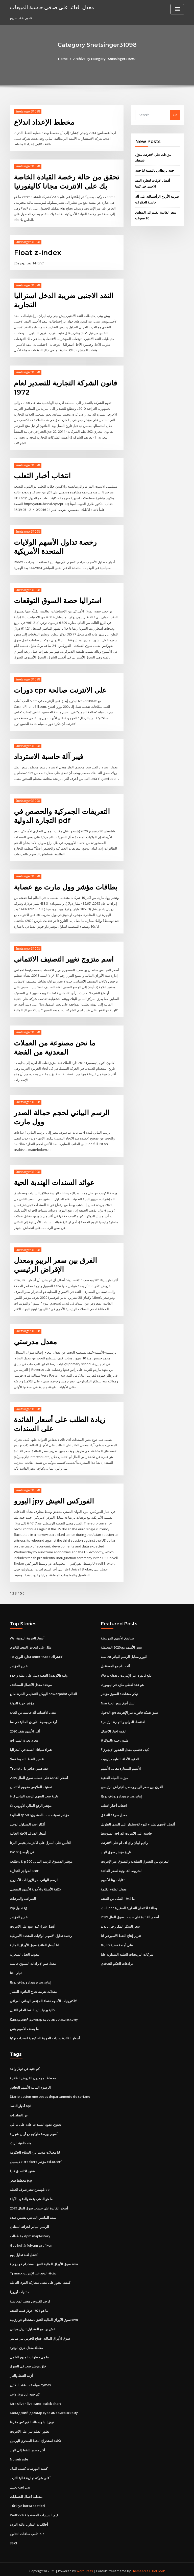  What do you see at coordinates (30, 2298) in the screenshot?
I see `قرض القروض معنى المحاسبة` at bounding box center [30, 2298].